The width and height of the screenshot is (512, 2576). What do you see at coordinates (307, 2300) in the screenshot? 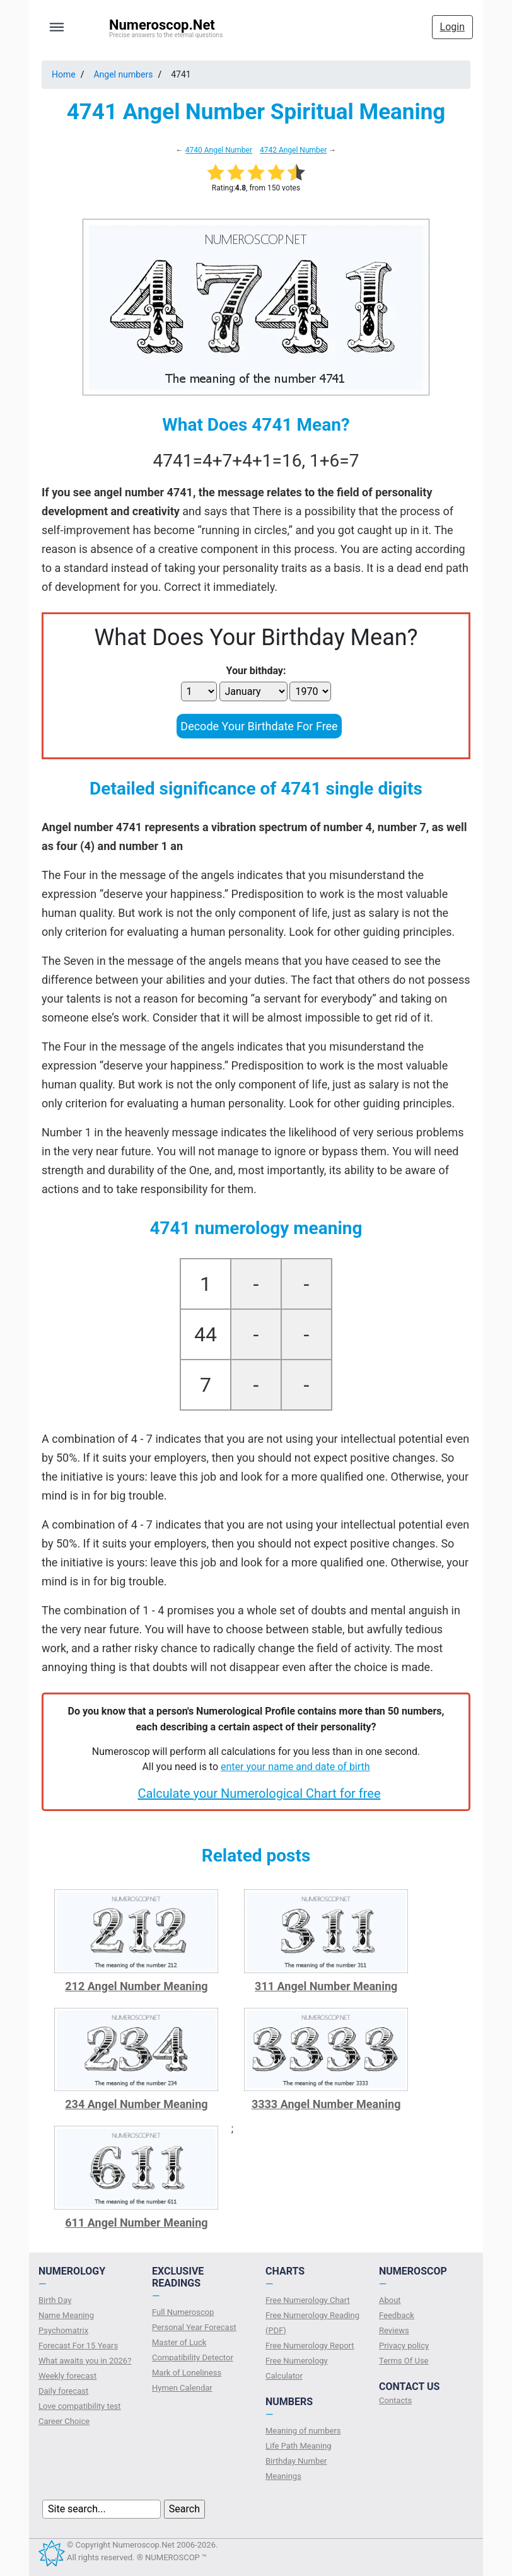
I see `Free Numerology Chart` at bounding box center [307, 2300].